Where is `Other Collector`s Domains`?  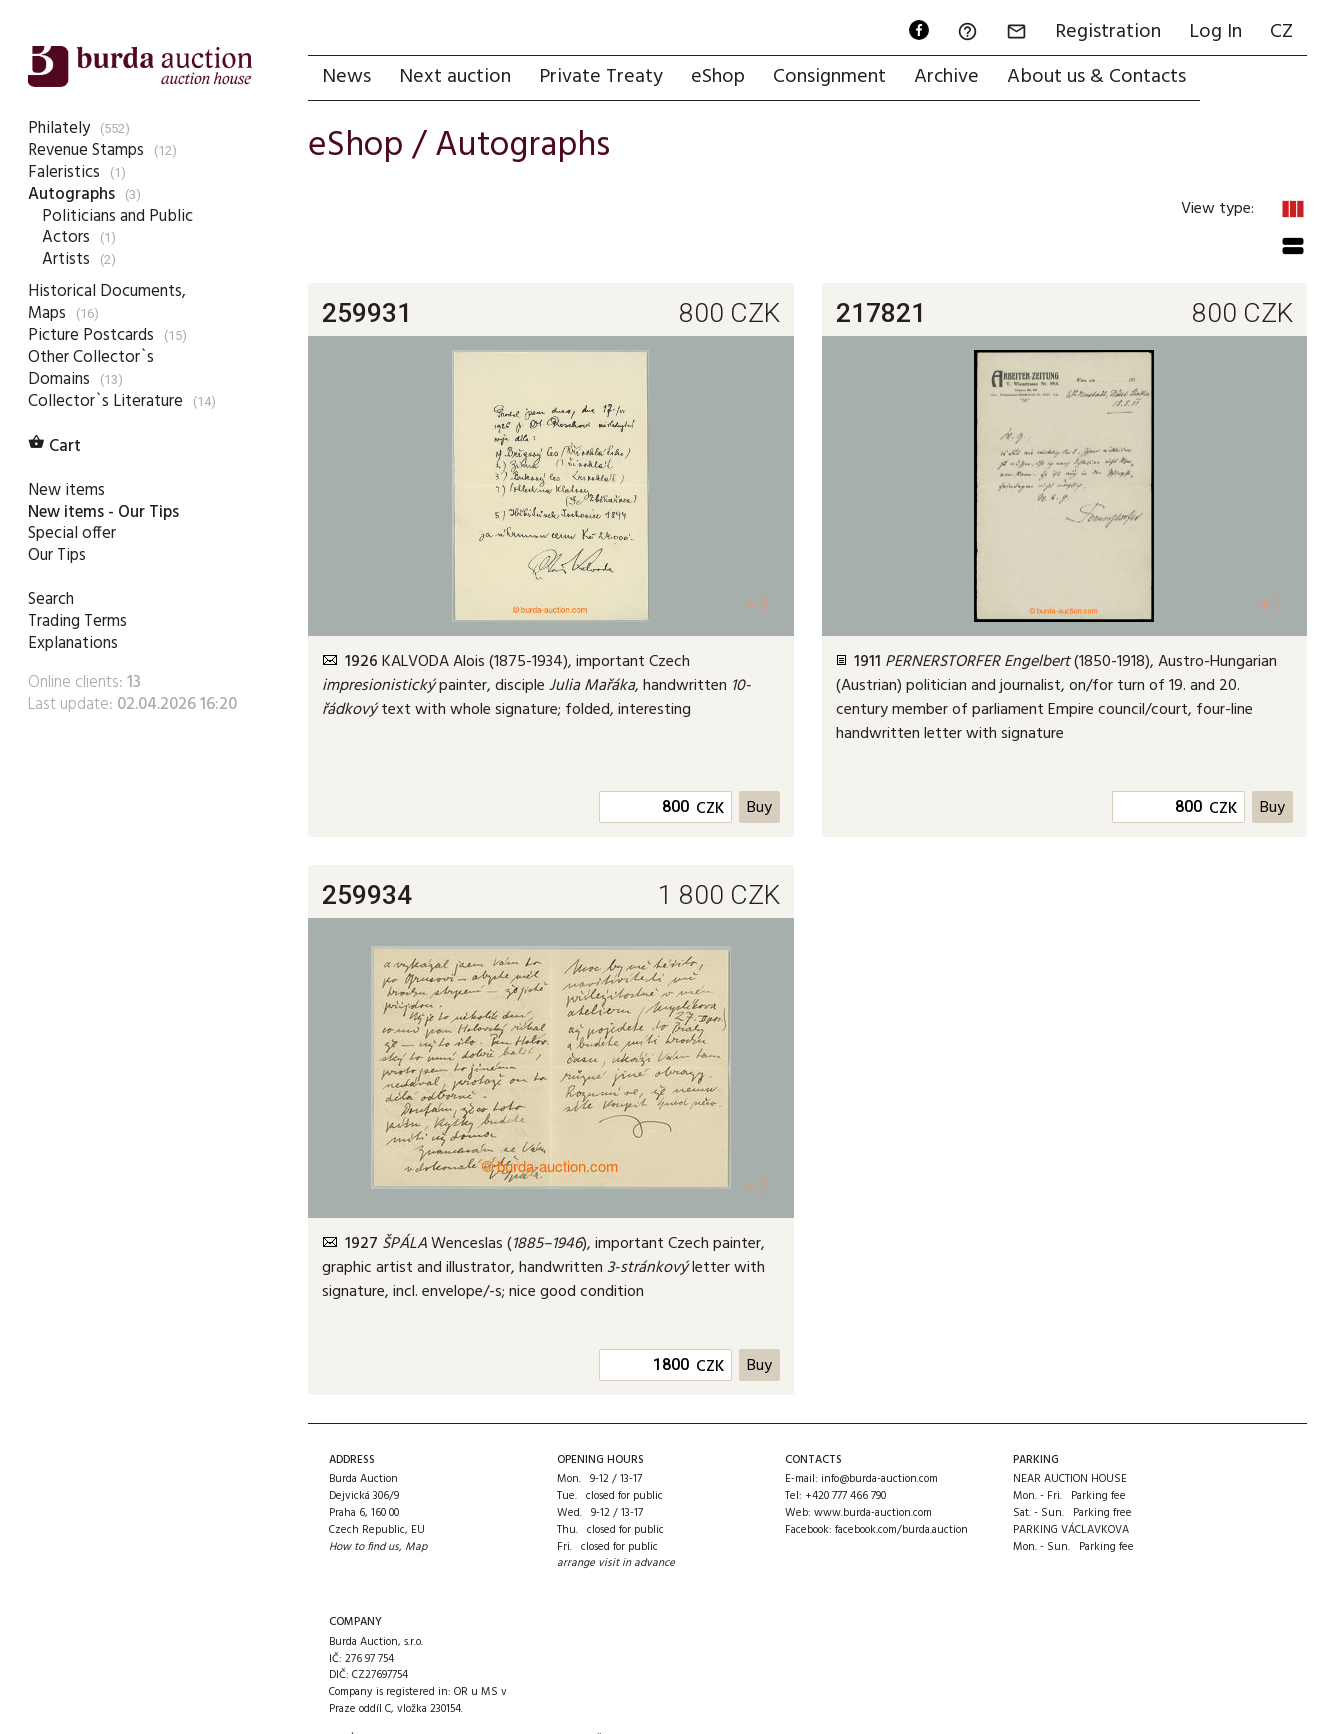 Other Collector`s Domains is located at coordinates (91, 368).